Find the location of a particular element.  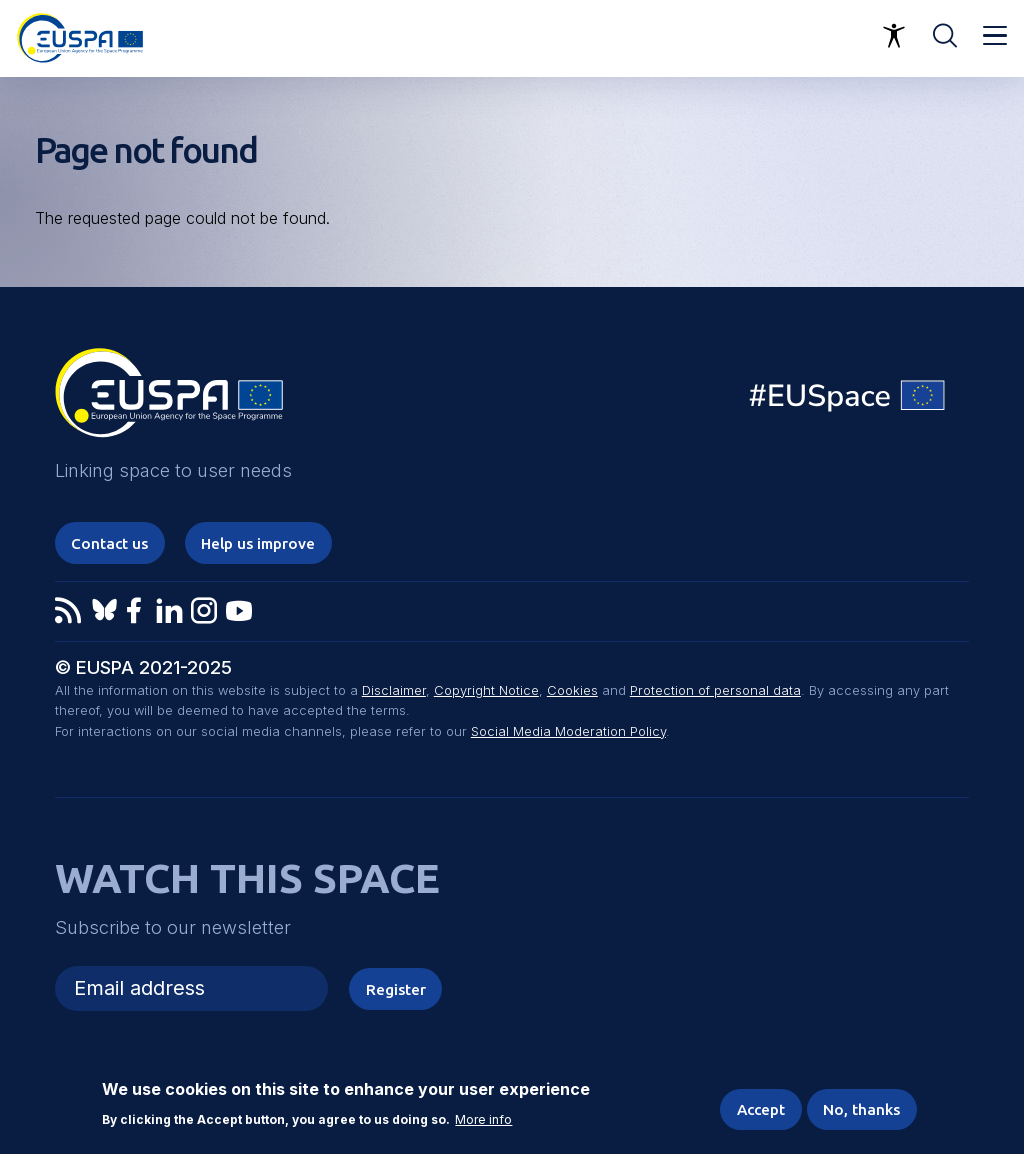

Accept is located at coordinates (761, 1110).